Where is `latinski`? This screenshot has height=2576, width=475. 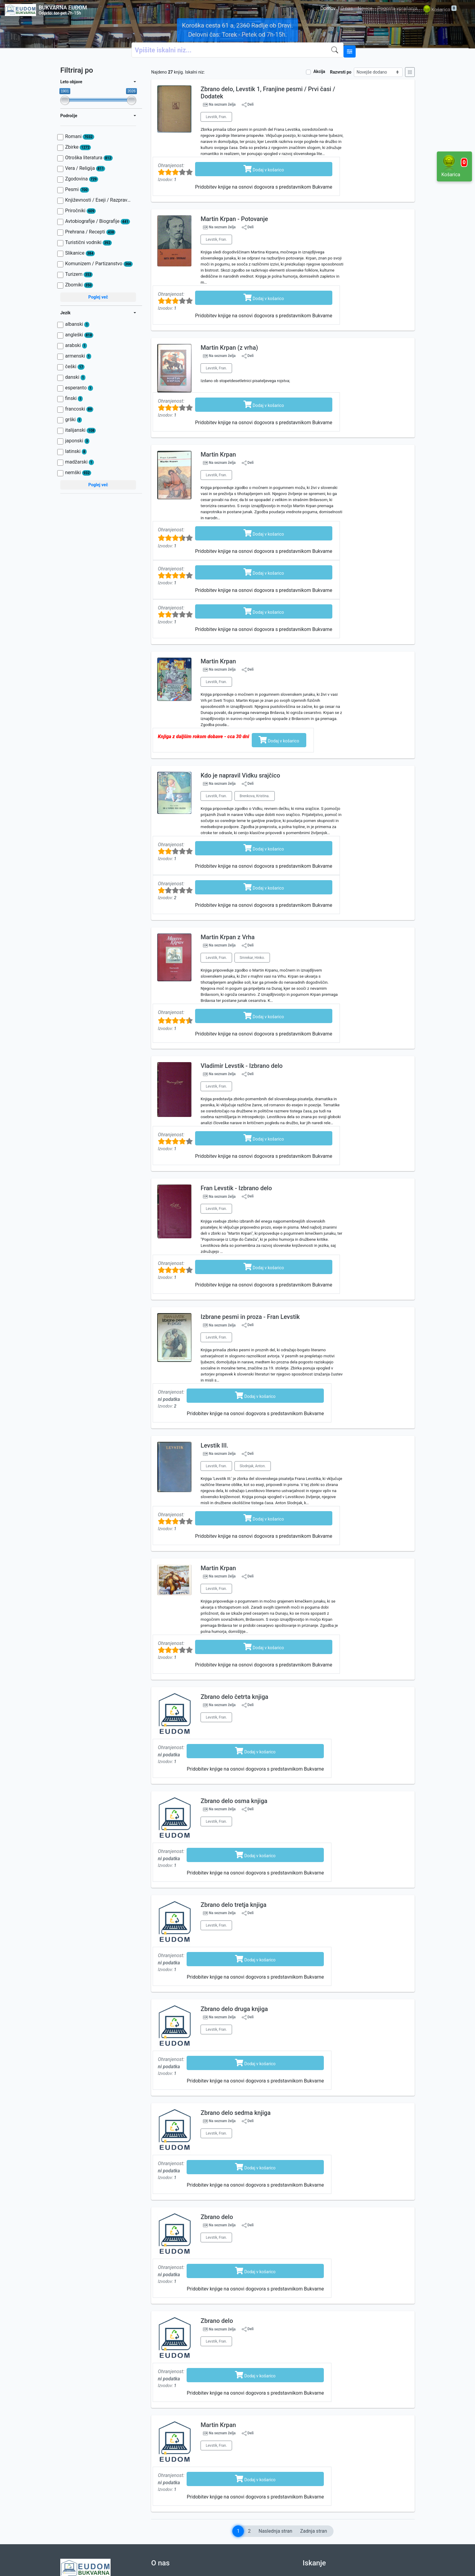
latinski is located at coordinates (76, 451).